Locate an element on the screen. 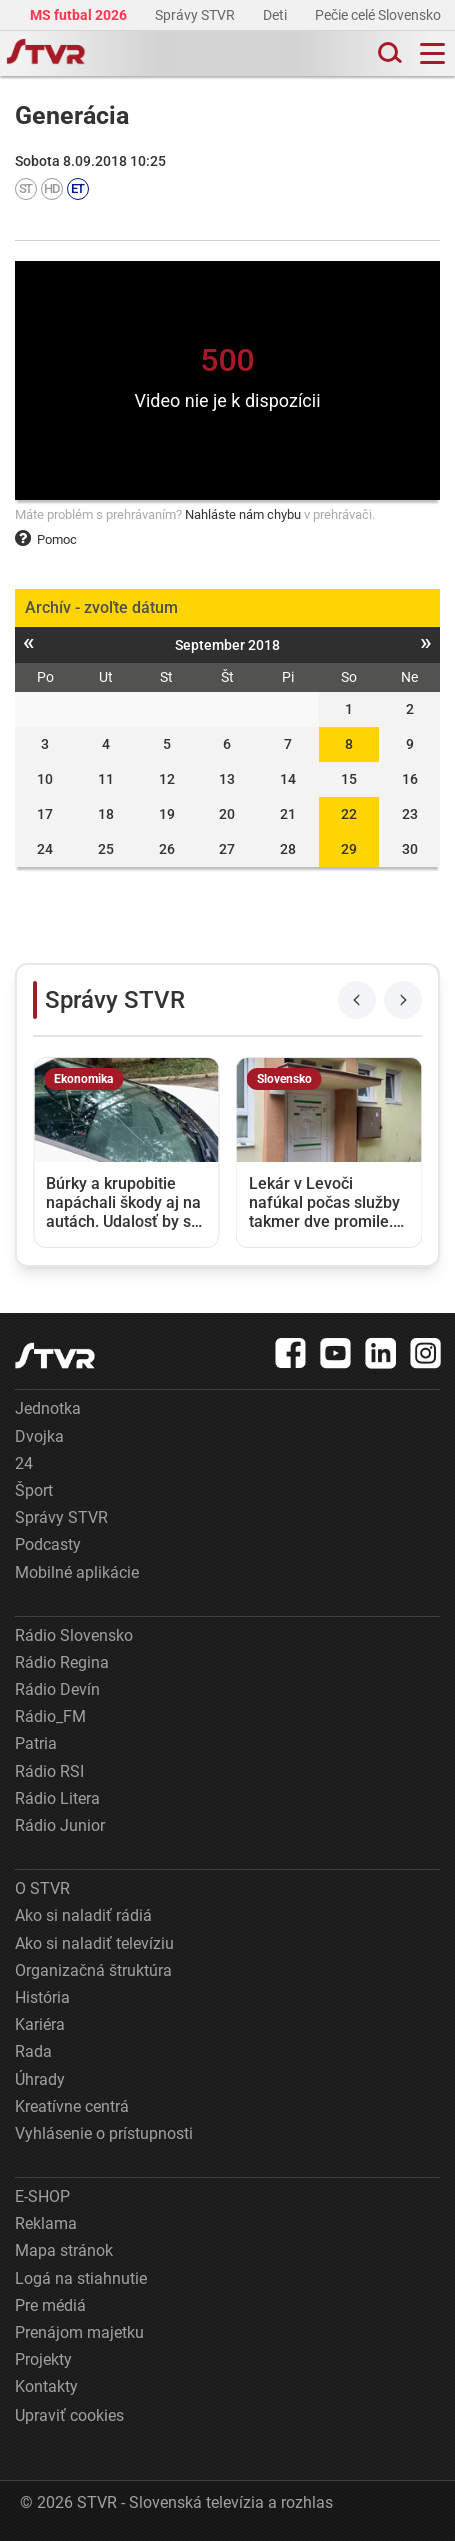 This screenshot has width=455, height=2541. Rádio RSI is located at coordinates (49, 1771).